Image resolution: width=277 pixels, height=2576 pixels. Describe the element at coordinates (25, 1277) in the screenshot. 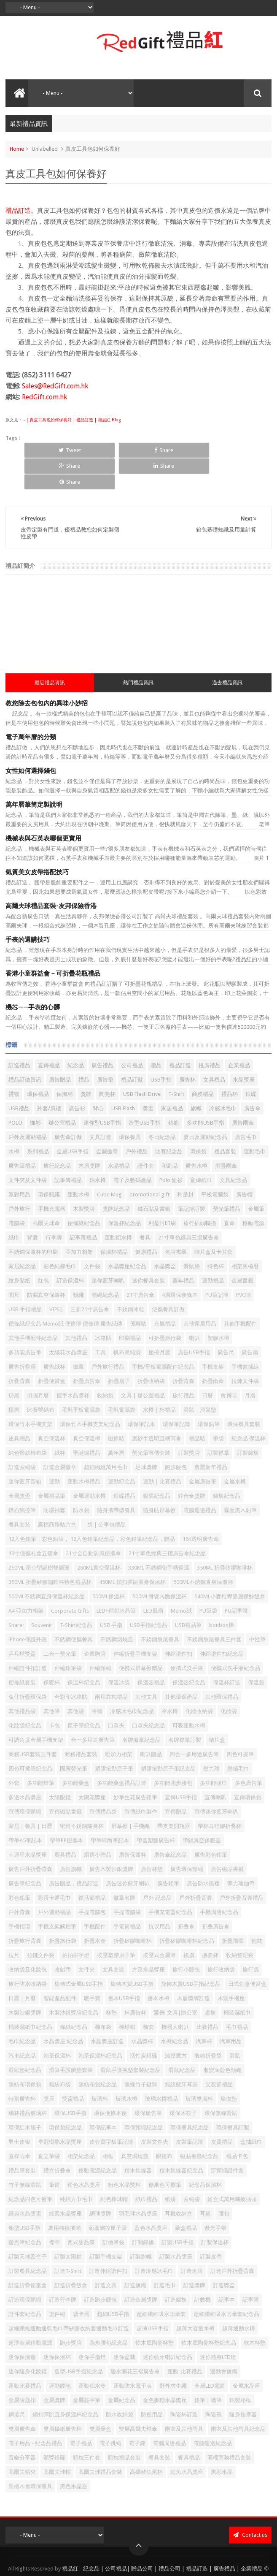

I see `USB 手指禮品` at that location.